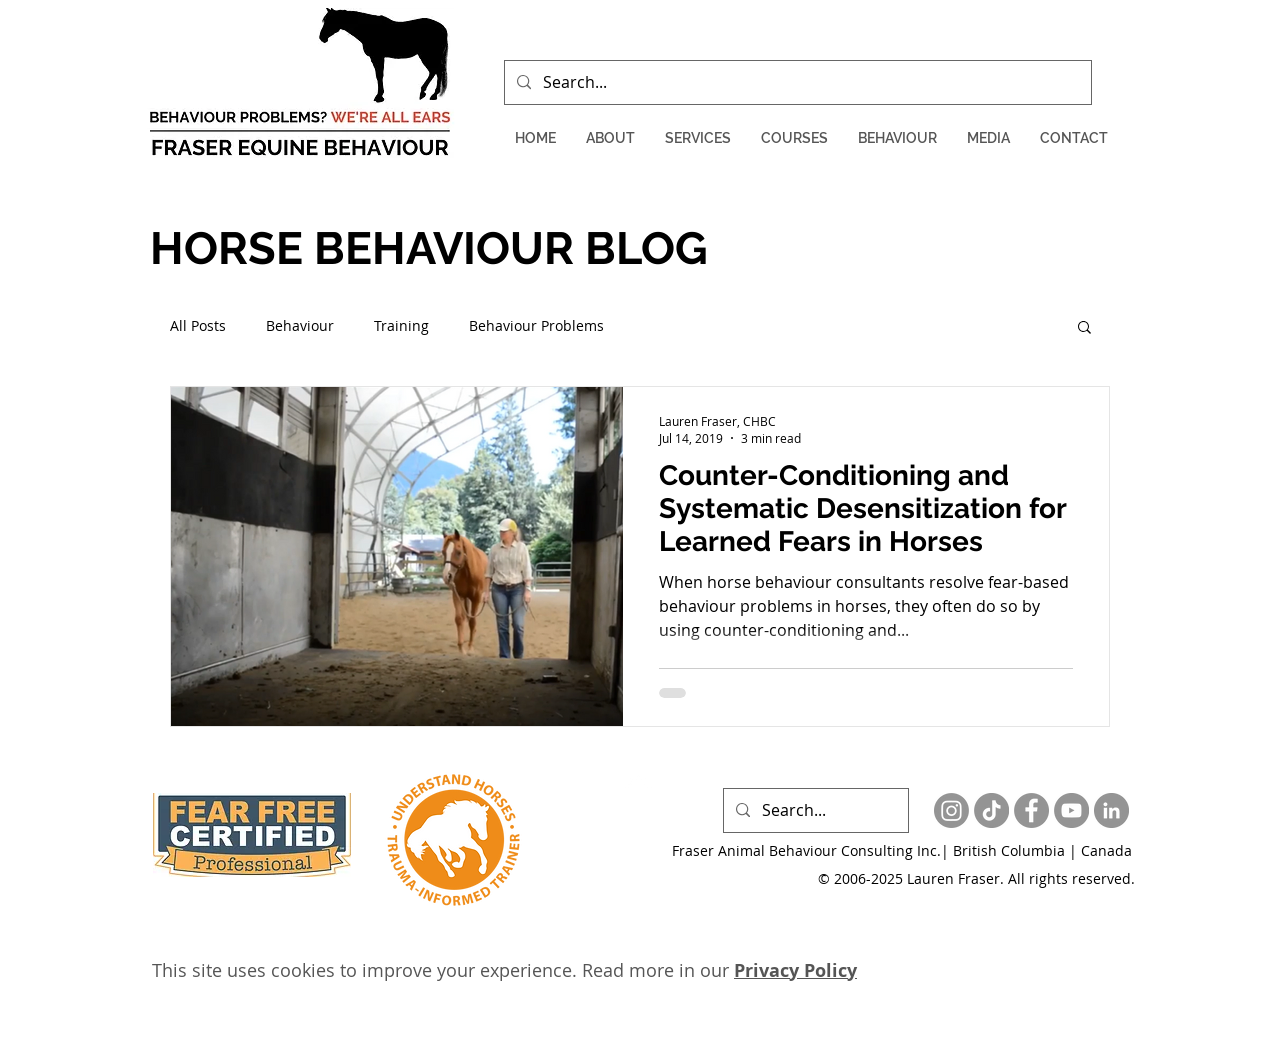 This screenshot has height=1047, width=1280. Describe the element at coordinates (795, 970) in the screenshot. I see `Privacy Policy` at that location.